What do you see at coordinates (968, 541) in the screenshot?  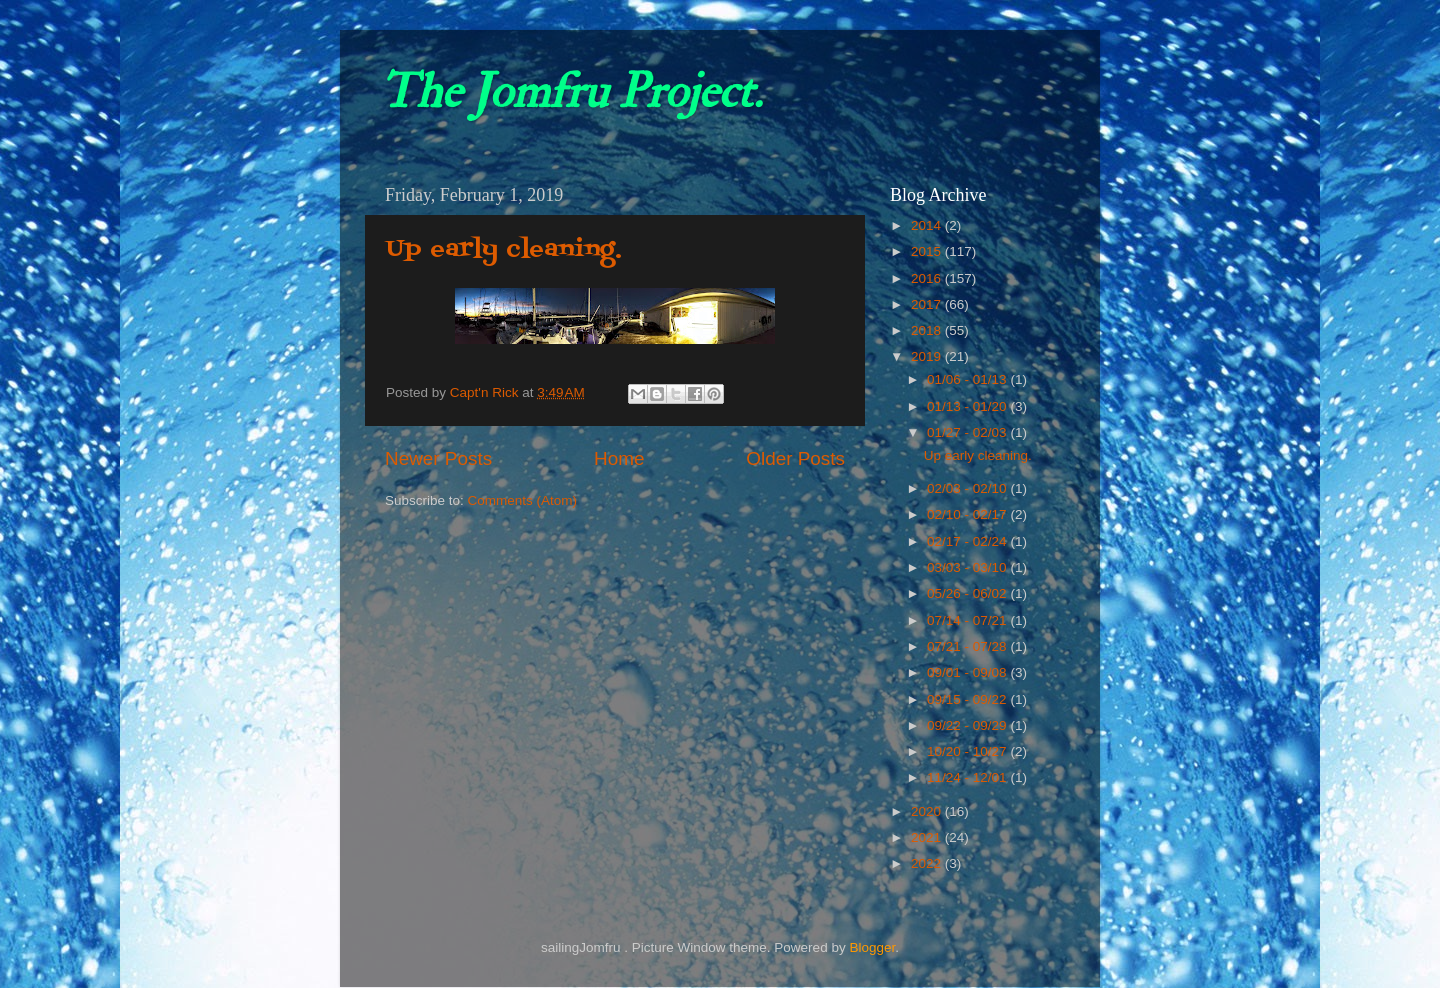 I see `02/17 - 02/24` at bounding box center [968, 541].